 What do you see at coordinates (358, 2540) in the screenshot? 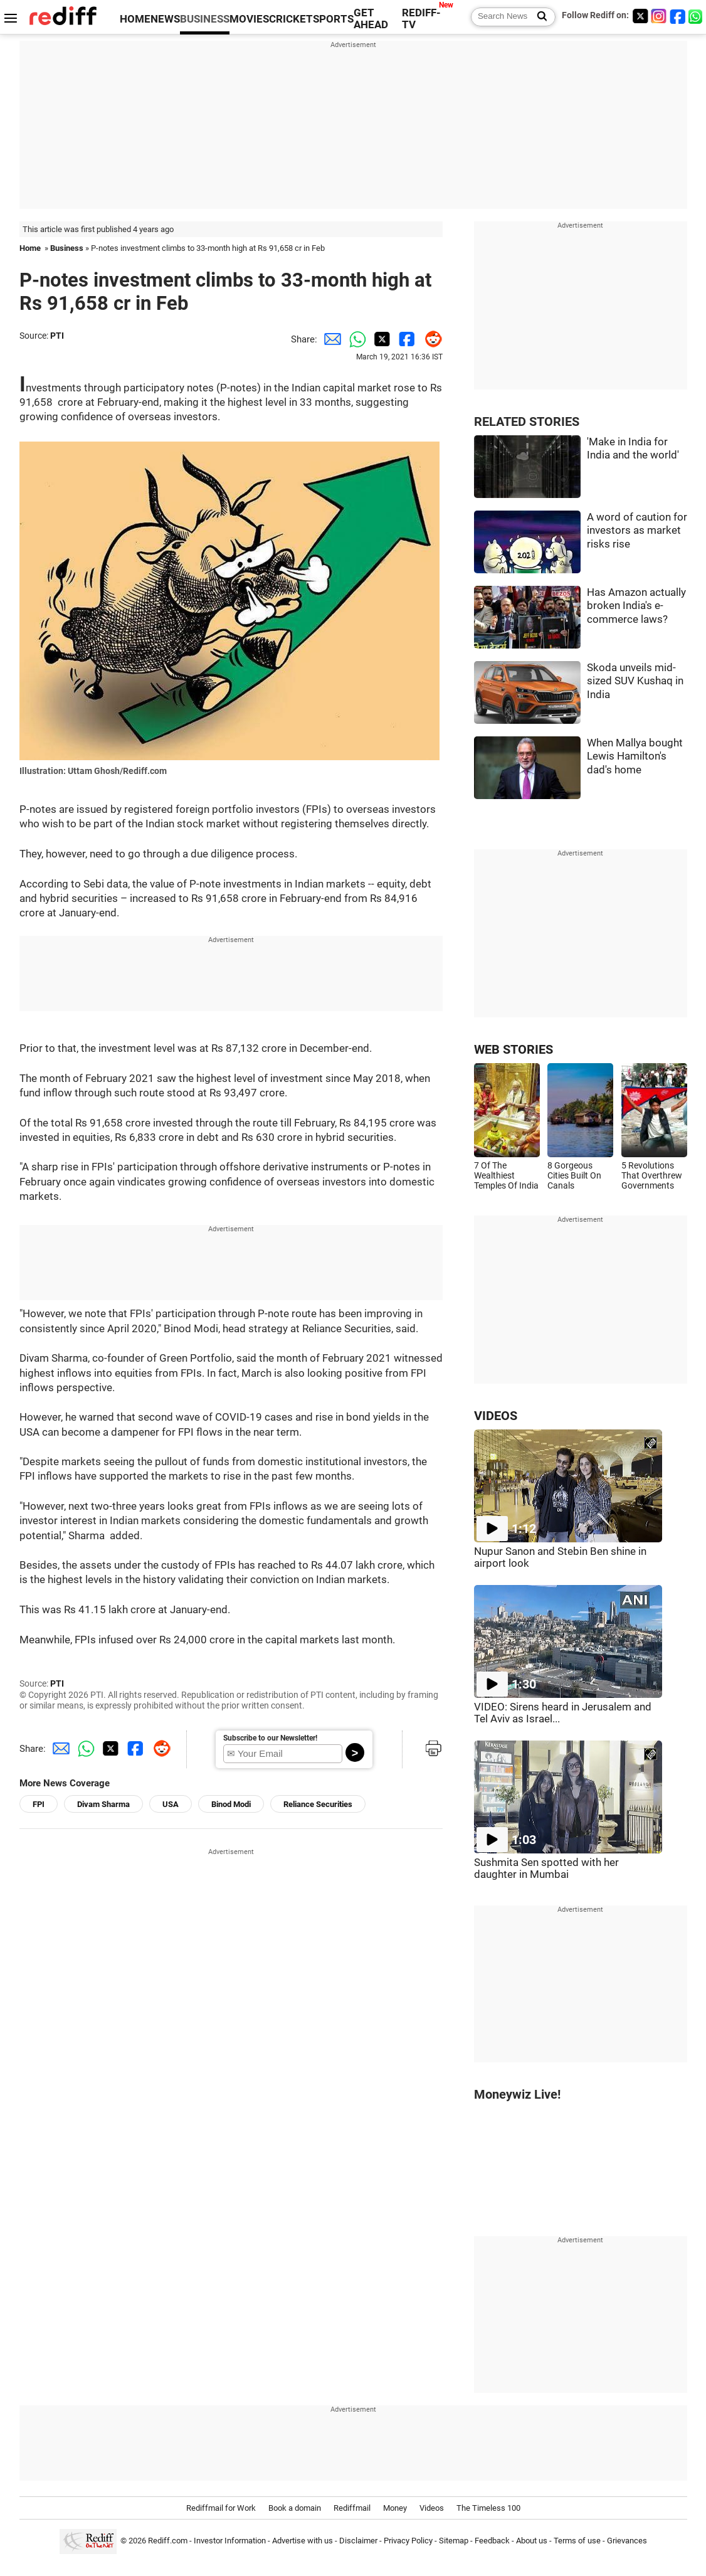
I see `Disclaimer` at bounding box center [358, 2540].